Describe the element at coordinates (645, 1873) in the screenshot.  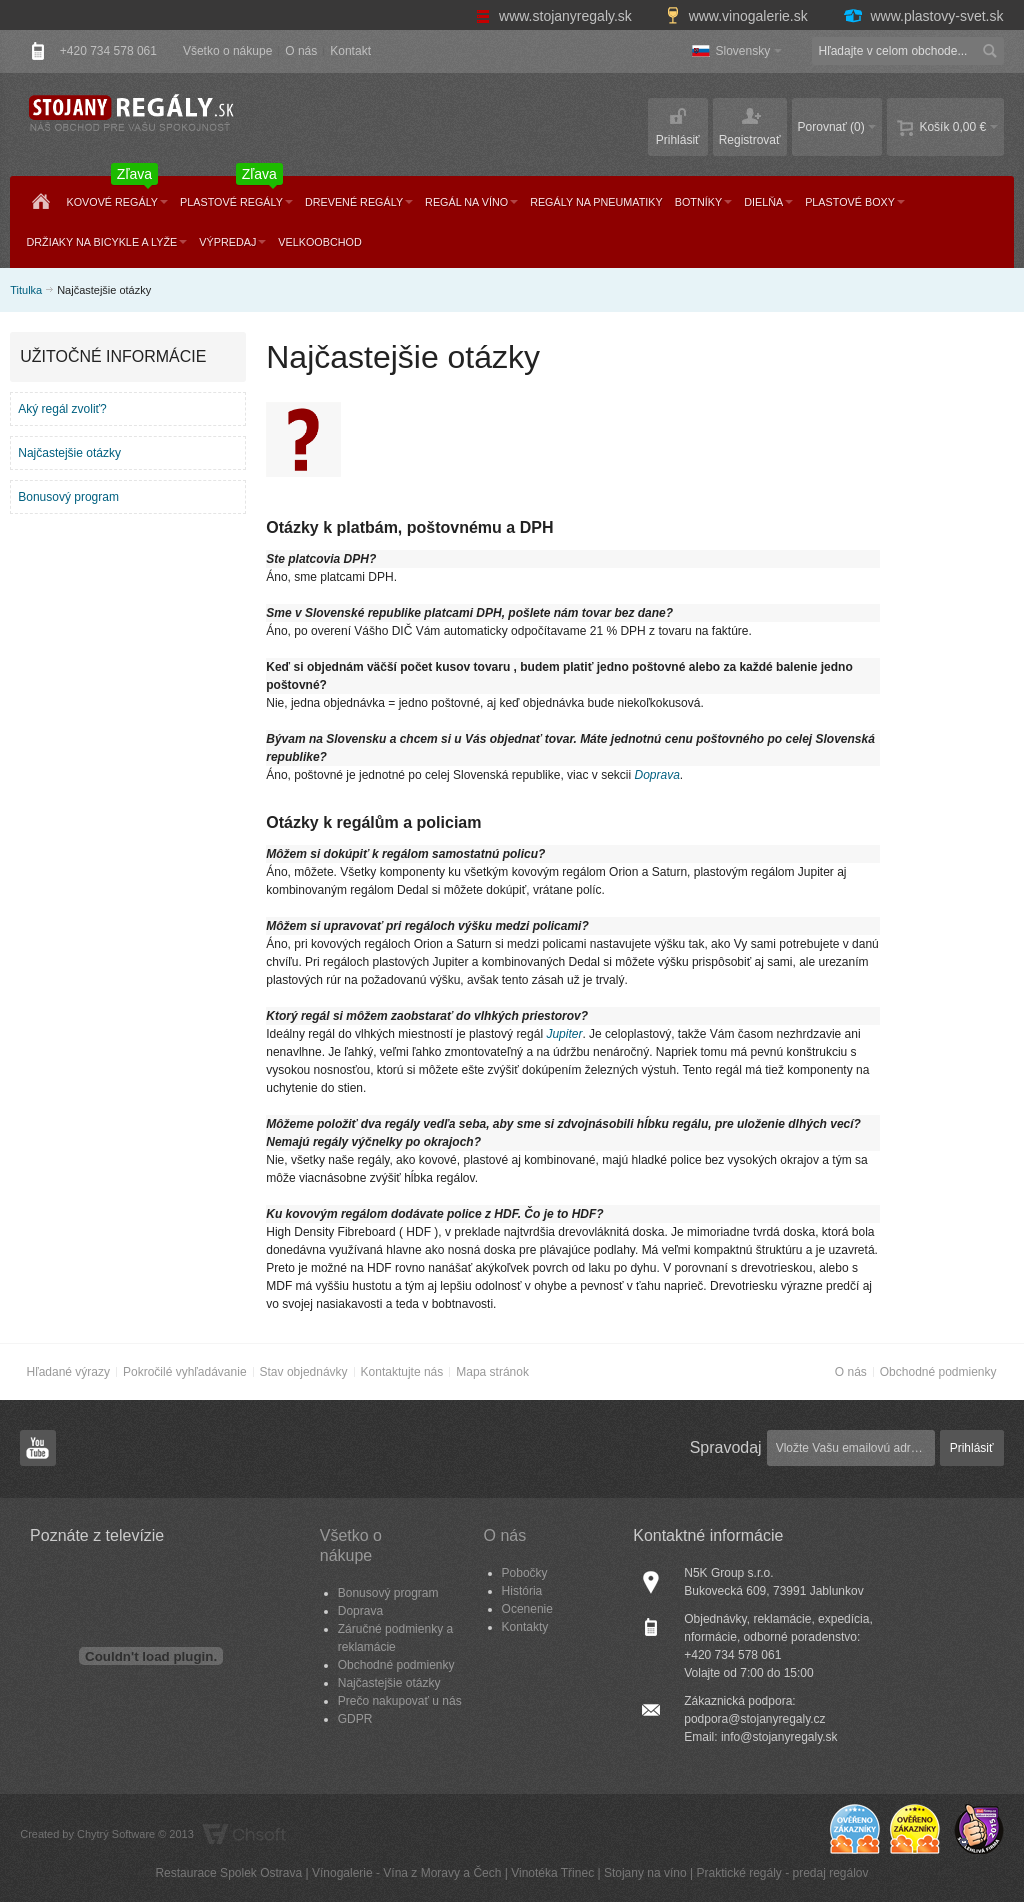
I see `Stojany na víno` at that location.